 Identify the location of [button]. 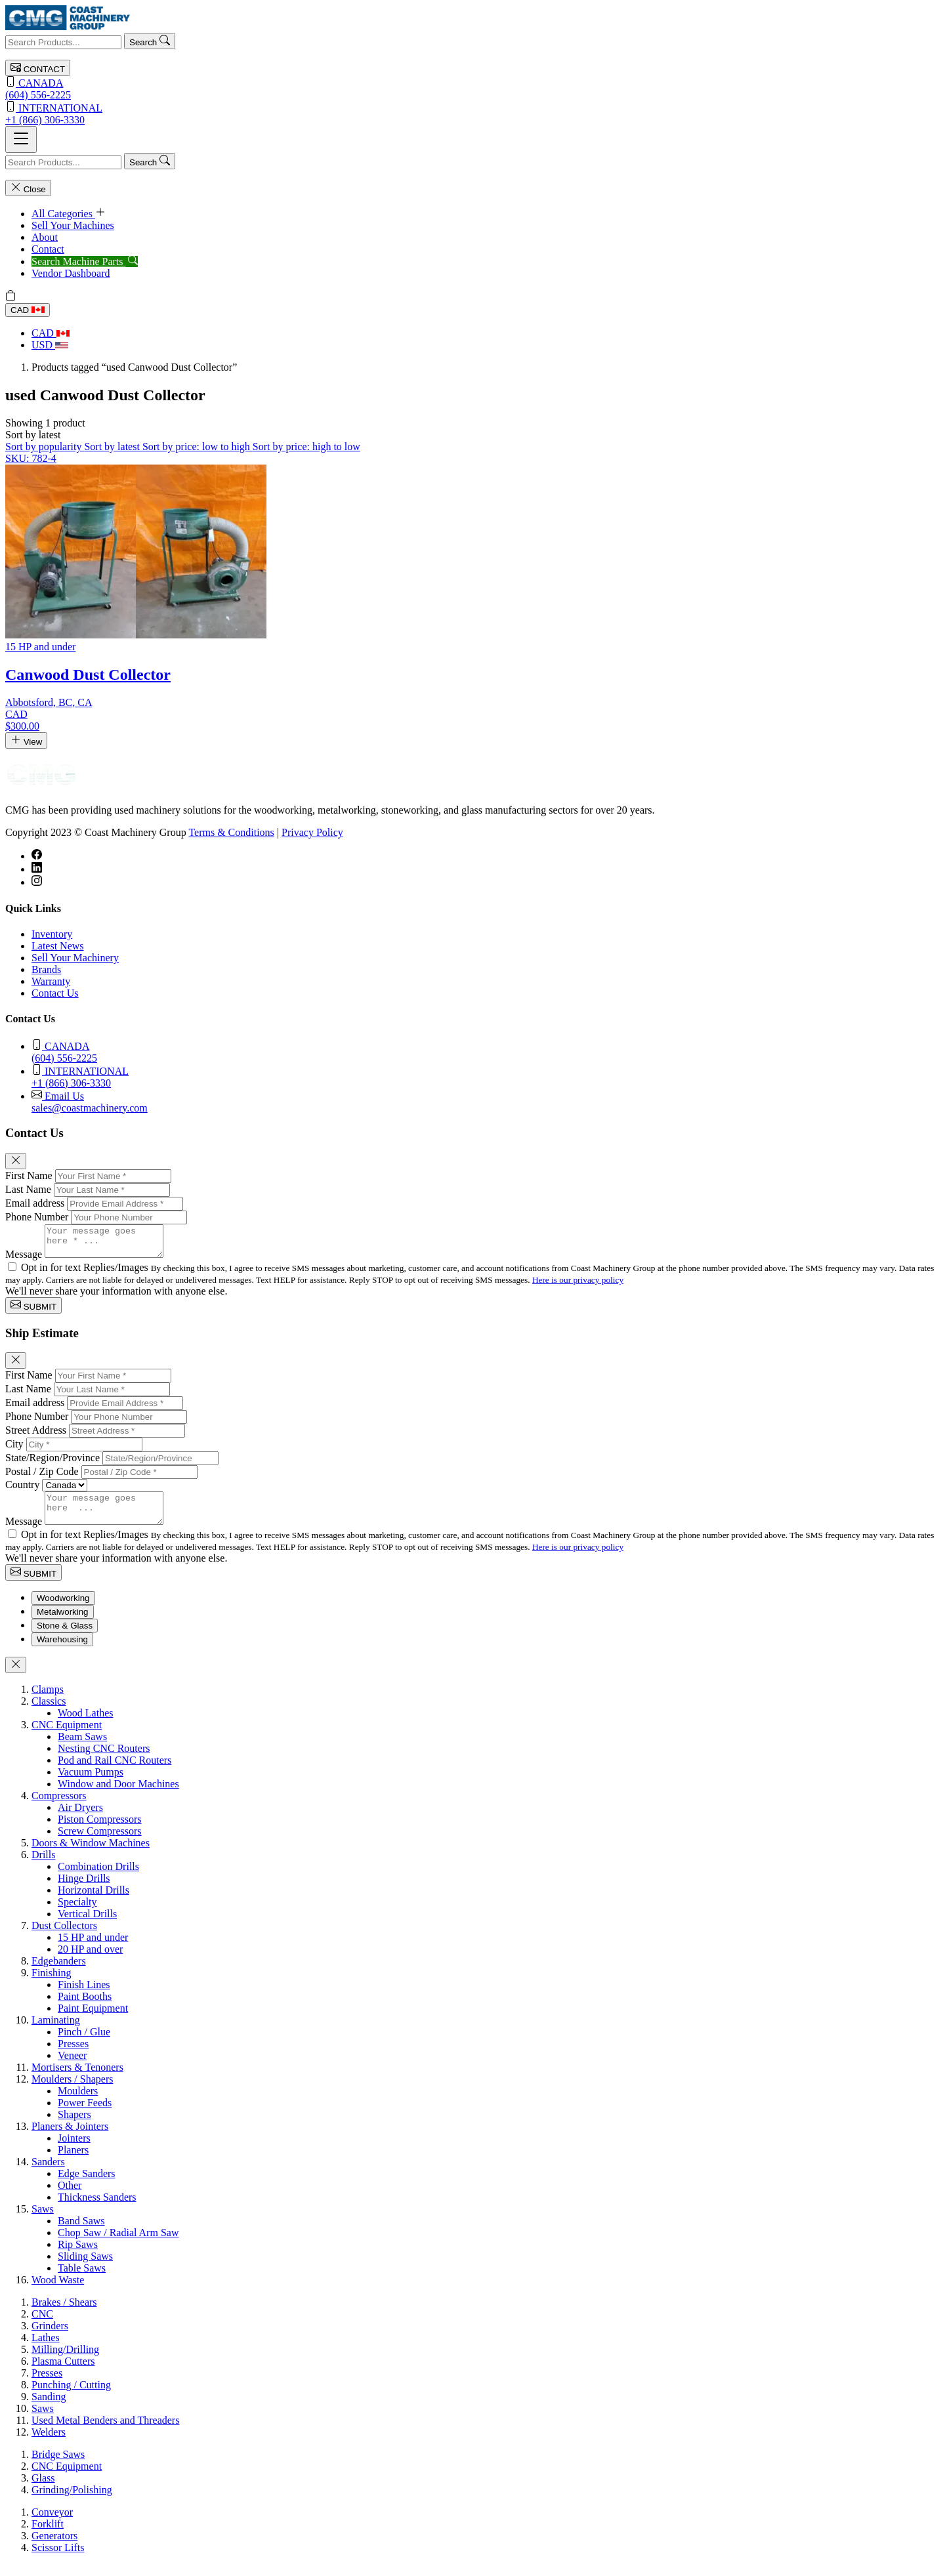
(32, 434).